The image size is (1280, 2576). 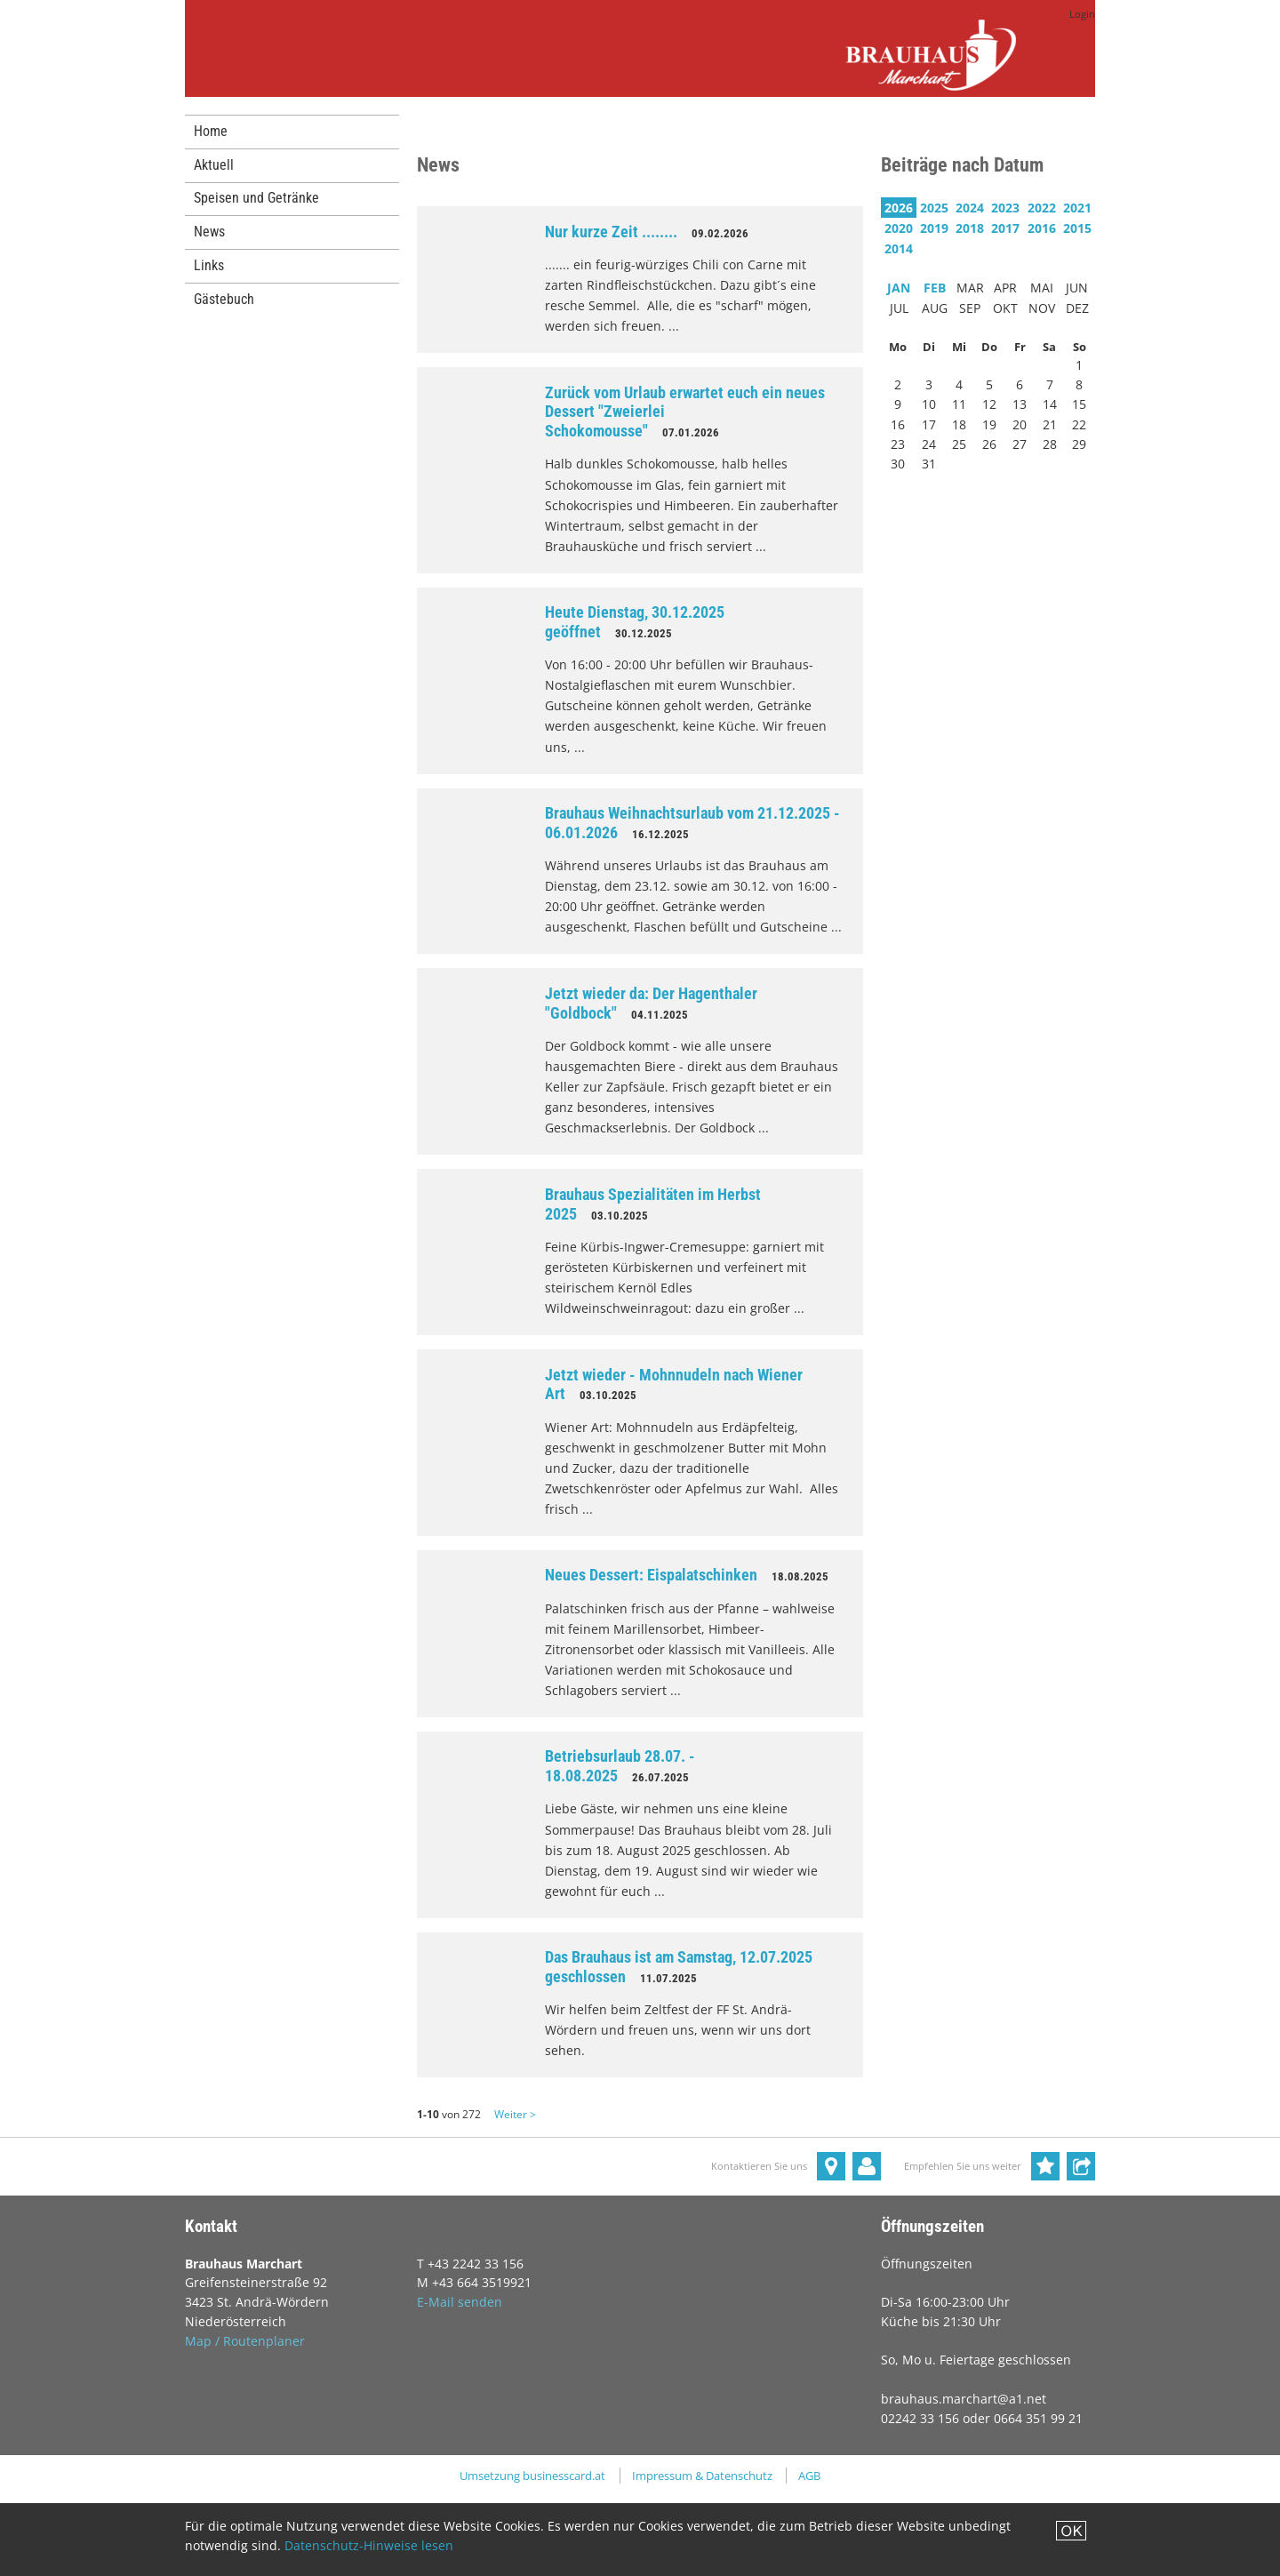 I want to click on 2016, so click(x=1042, y=228).